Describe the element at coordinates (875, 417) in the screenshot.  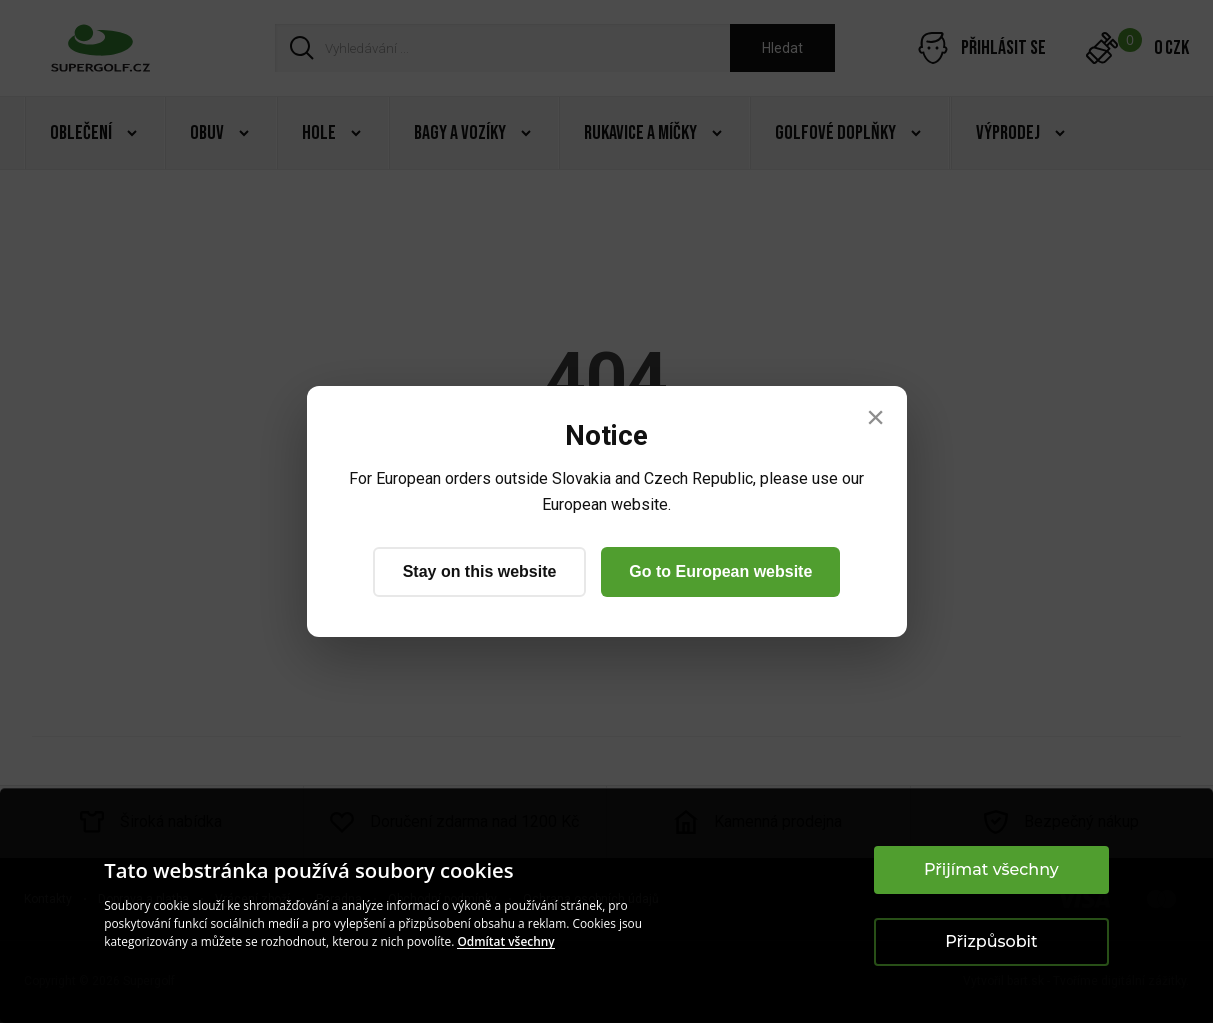
I see `× [Close]` at that location.